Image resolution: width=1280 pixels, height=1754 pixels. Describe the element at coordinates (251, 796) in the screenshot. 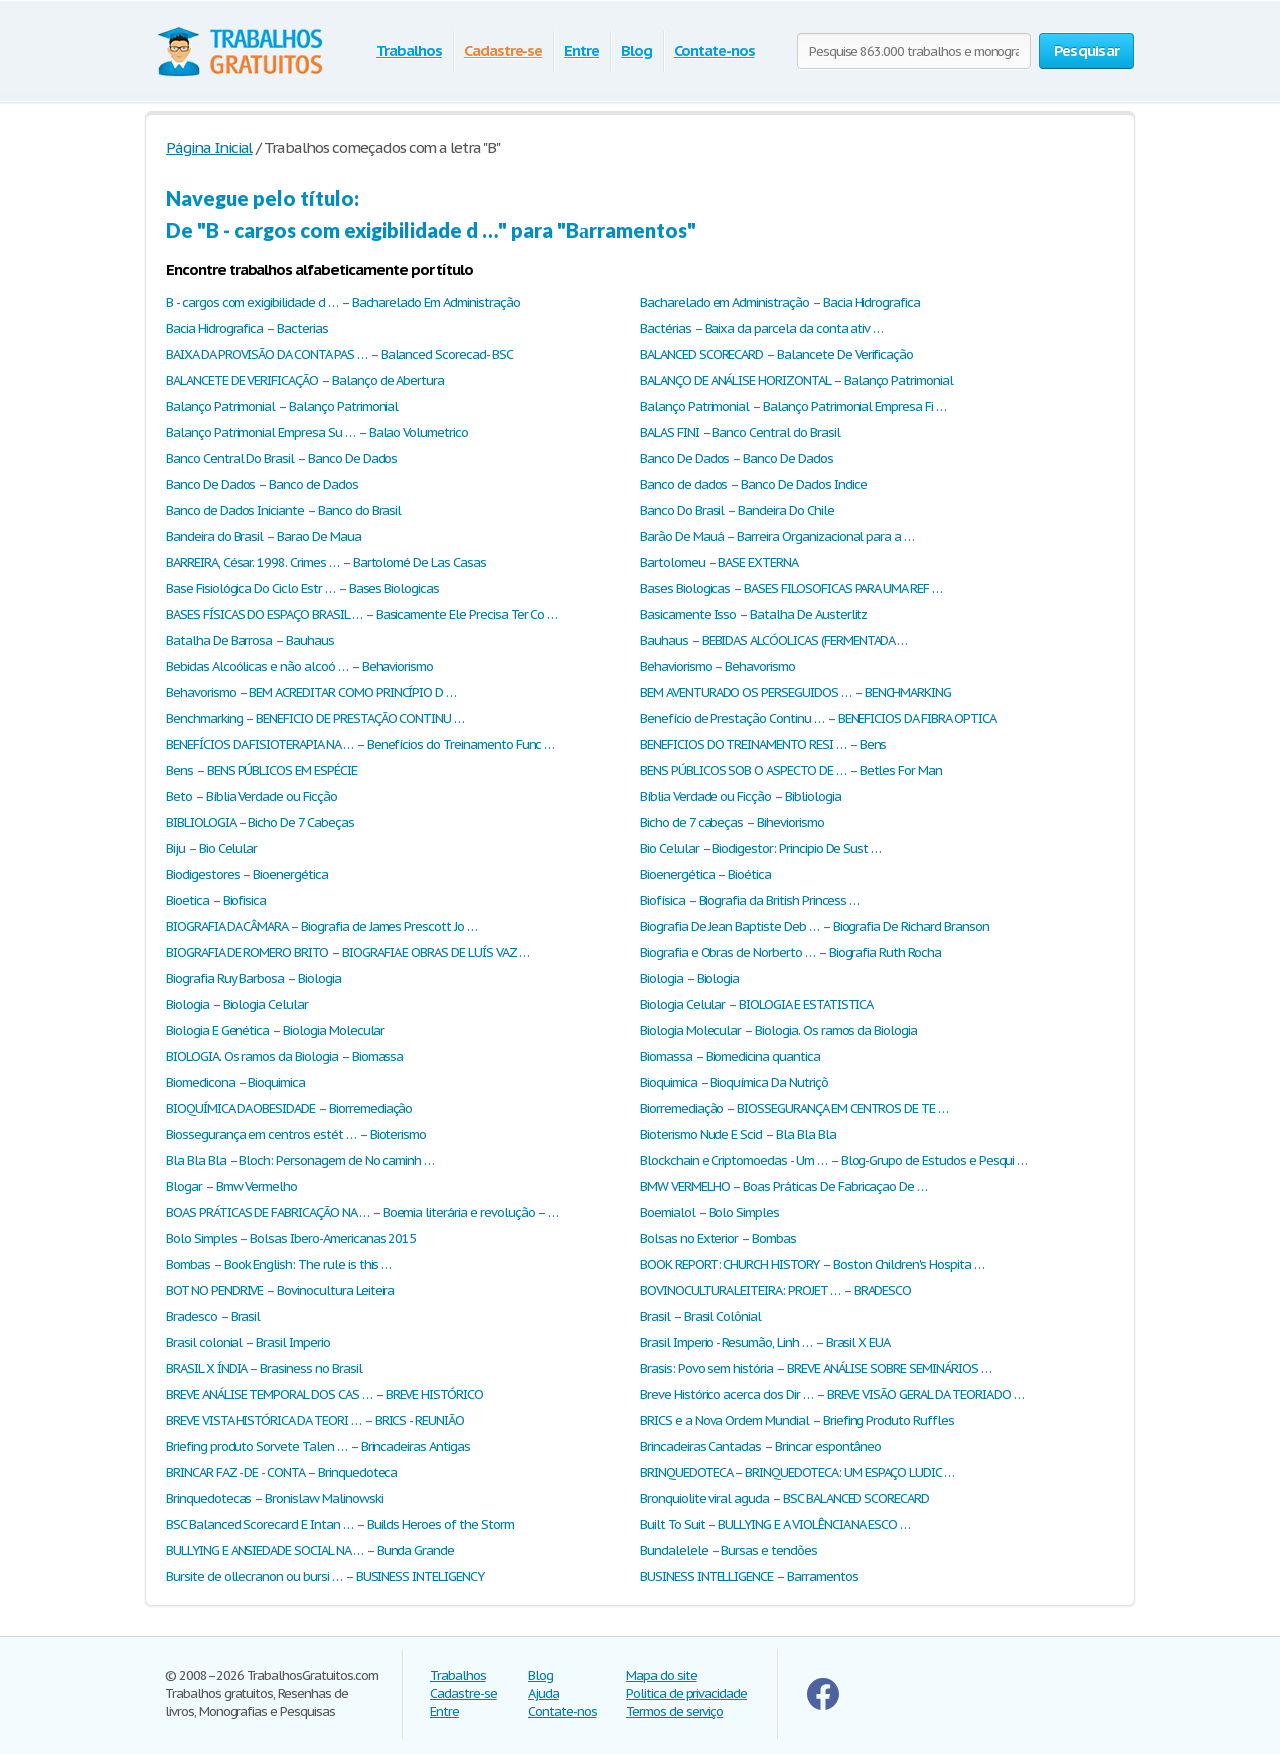

I see `Beto – Bíblia Verdade ou Ficção` at that location.